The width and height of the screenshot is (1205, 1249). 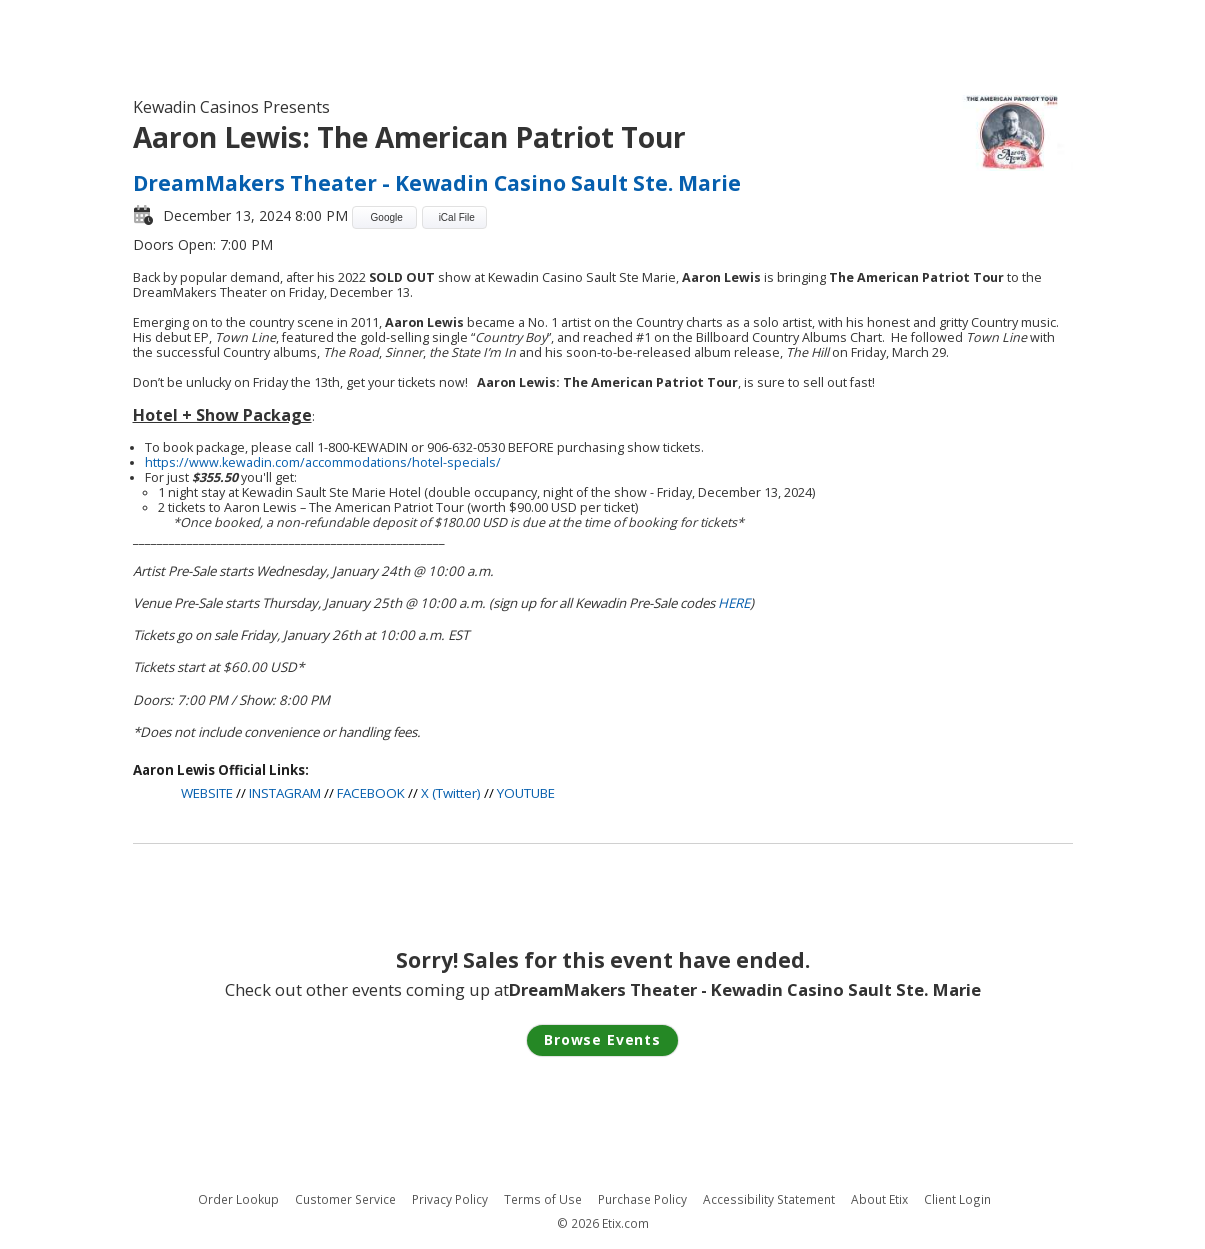 I want to click on HERE, so click(x=734, y=603).